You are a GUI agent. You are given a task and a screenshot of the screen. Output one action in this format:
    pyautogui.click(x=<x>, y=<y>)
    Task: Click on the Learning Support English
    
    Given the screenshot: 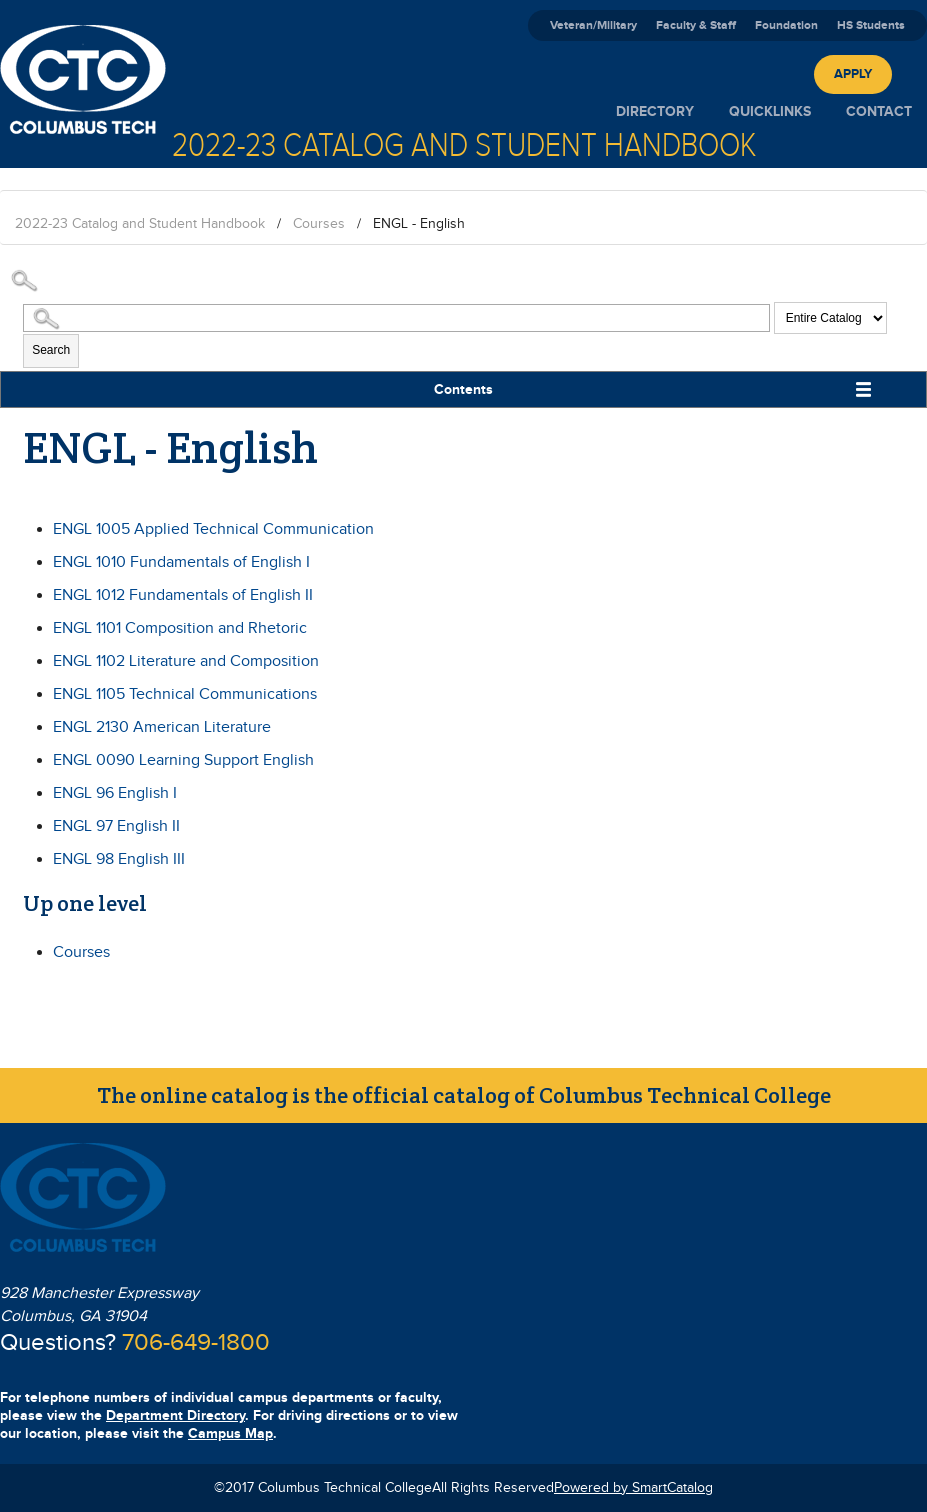 What is the action you would take?
    pyautogui.click(x=183, y=760)
    